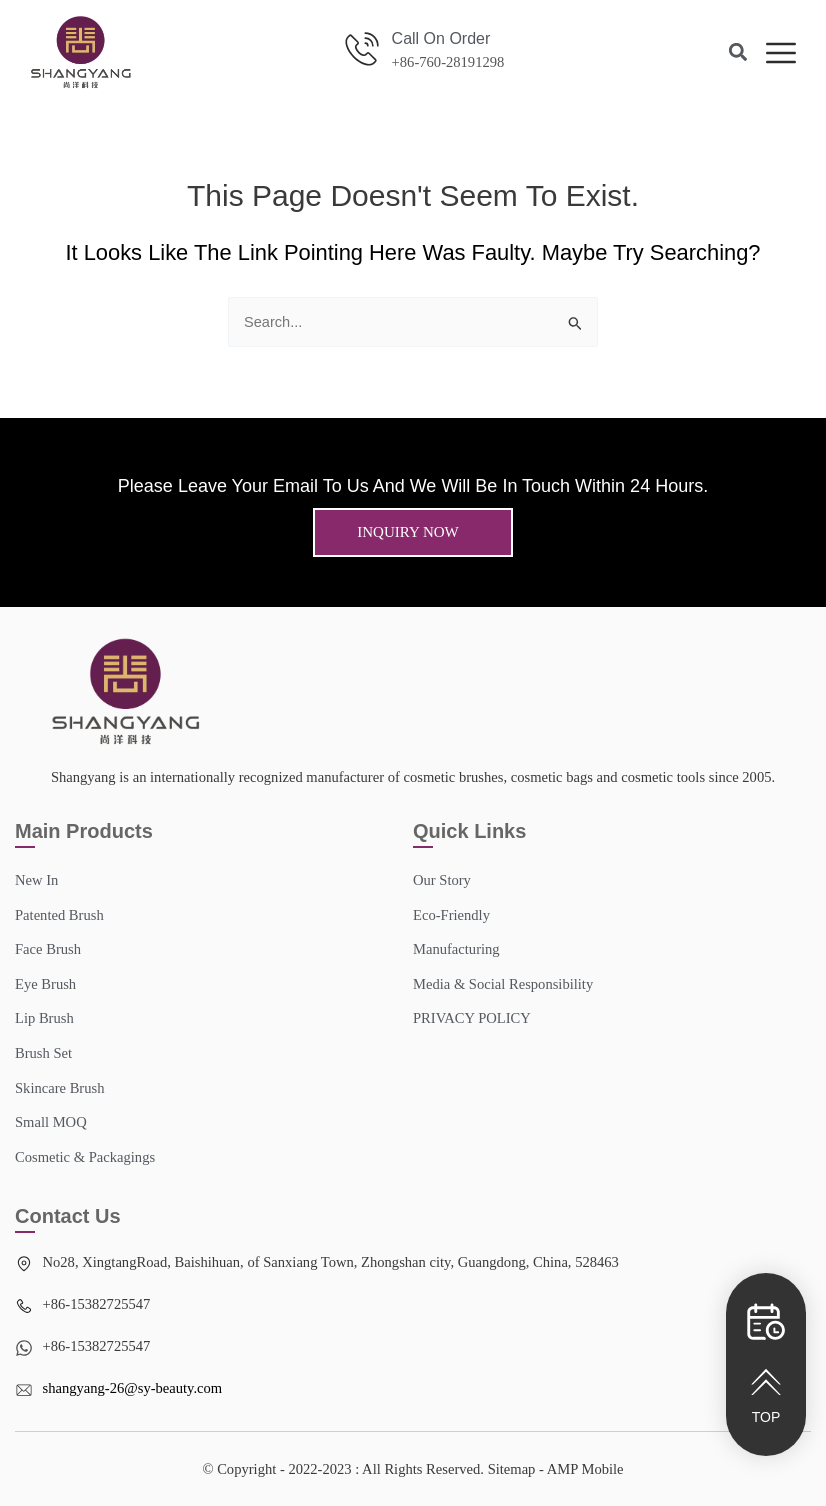 This screenshot has height=1506, width=826. Describe the element at coordinates (442, 880) in the screenshot. I see `Our story` at that location.